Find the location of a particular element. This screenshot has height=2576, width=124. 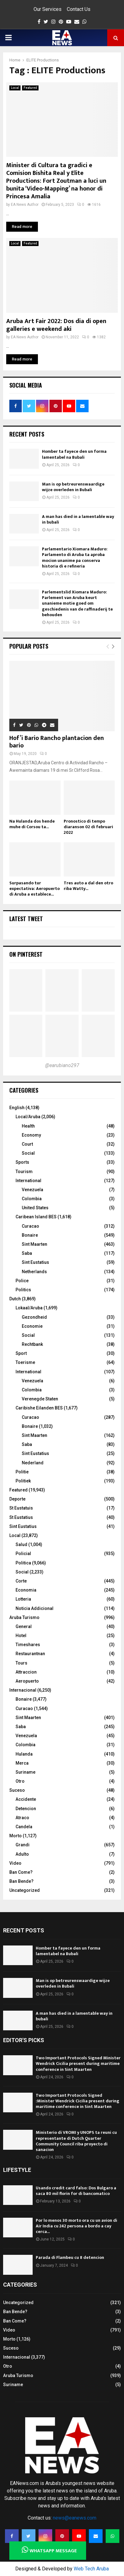

Health is located at coordinates (28, 1126).